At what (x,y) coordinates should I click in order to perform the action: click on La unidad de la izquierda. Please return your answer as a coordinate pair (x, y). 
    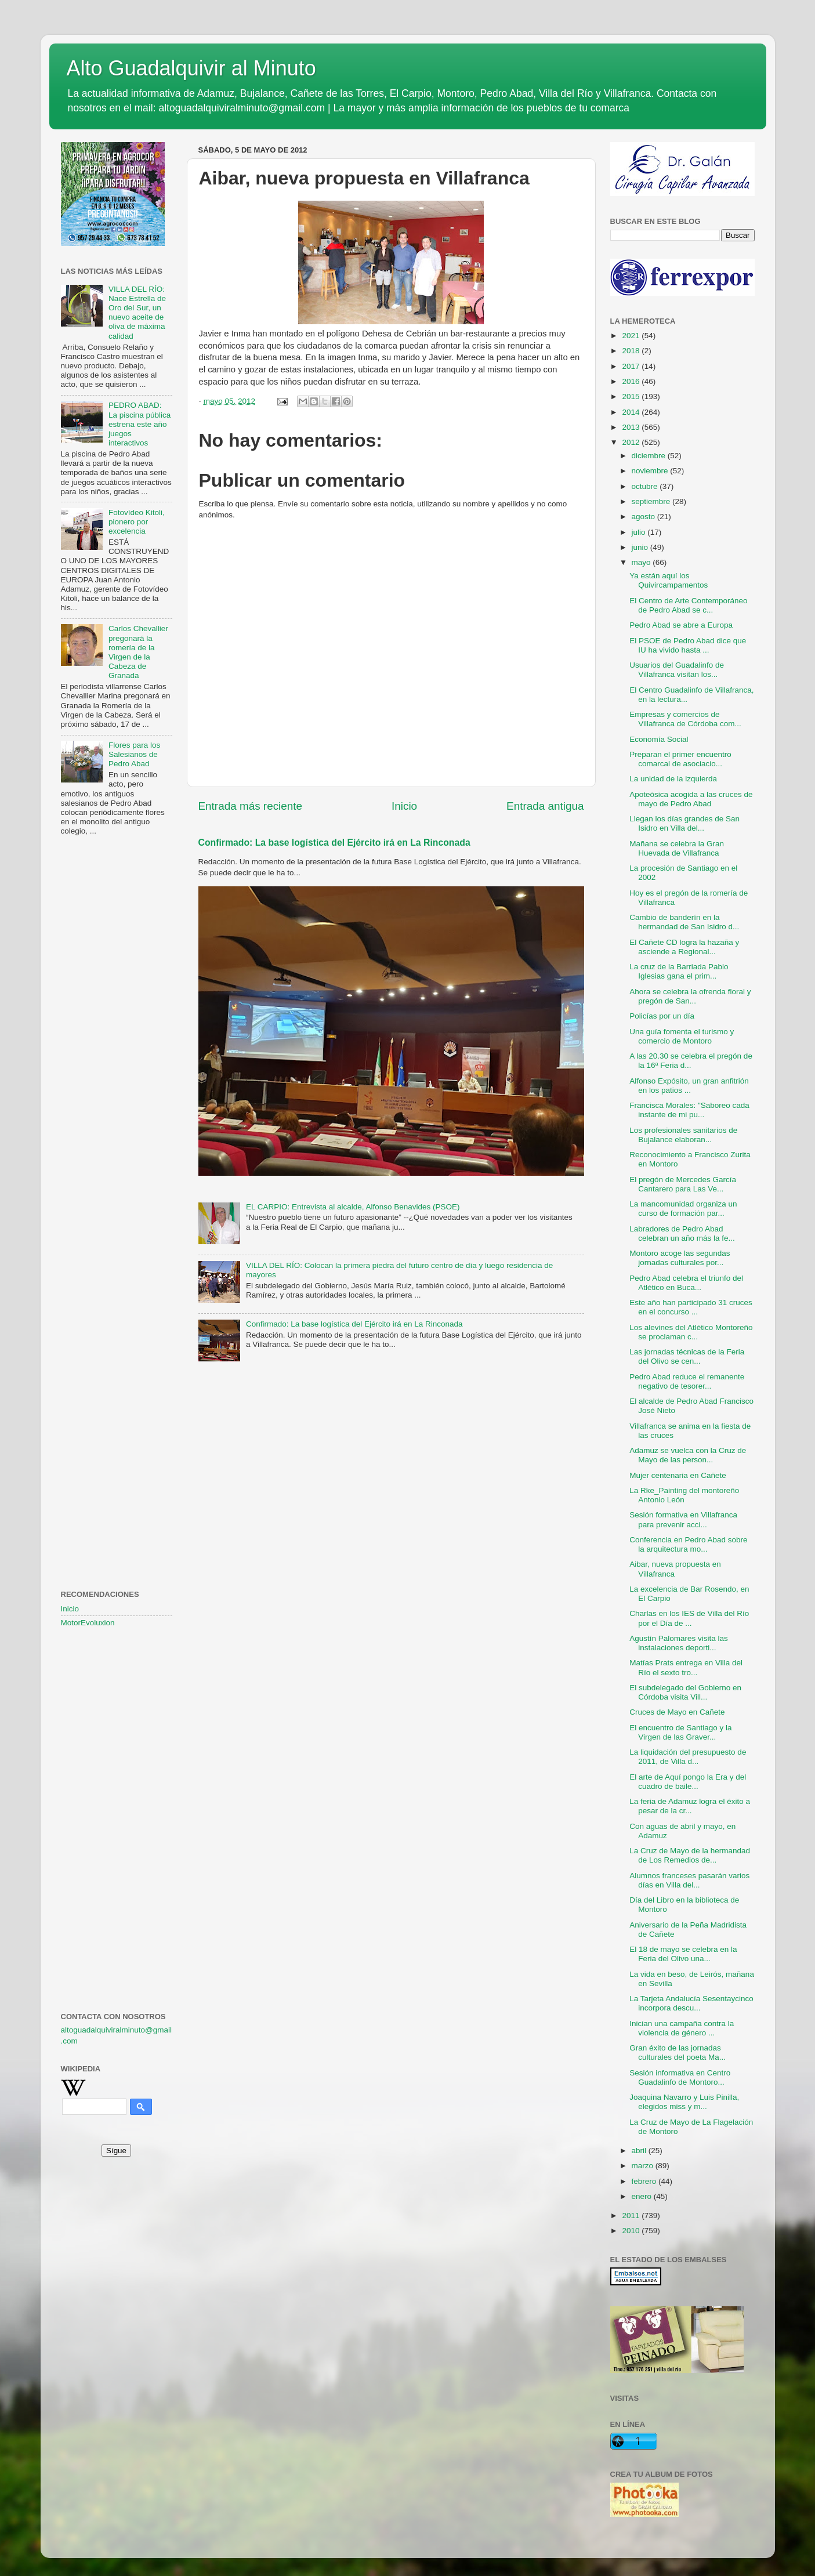
    Looking at the image, I should click on (673, 778).